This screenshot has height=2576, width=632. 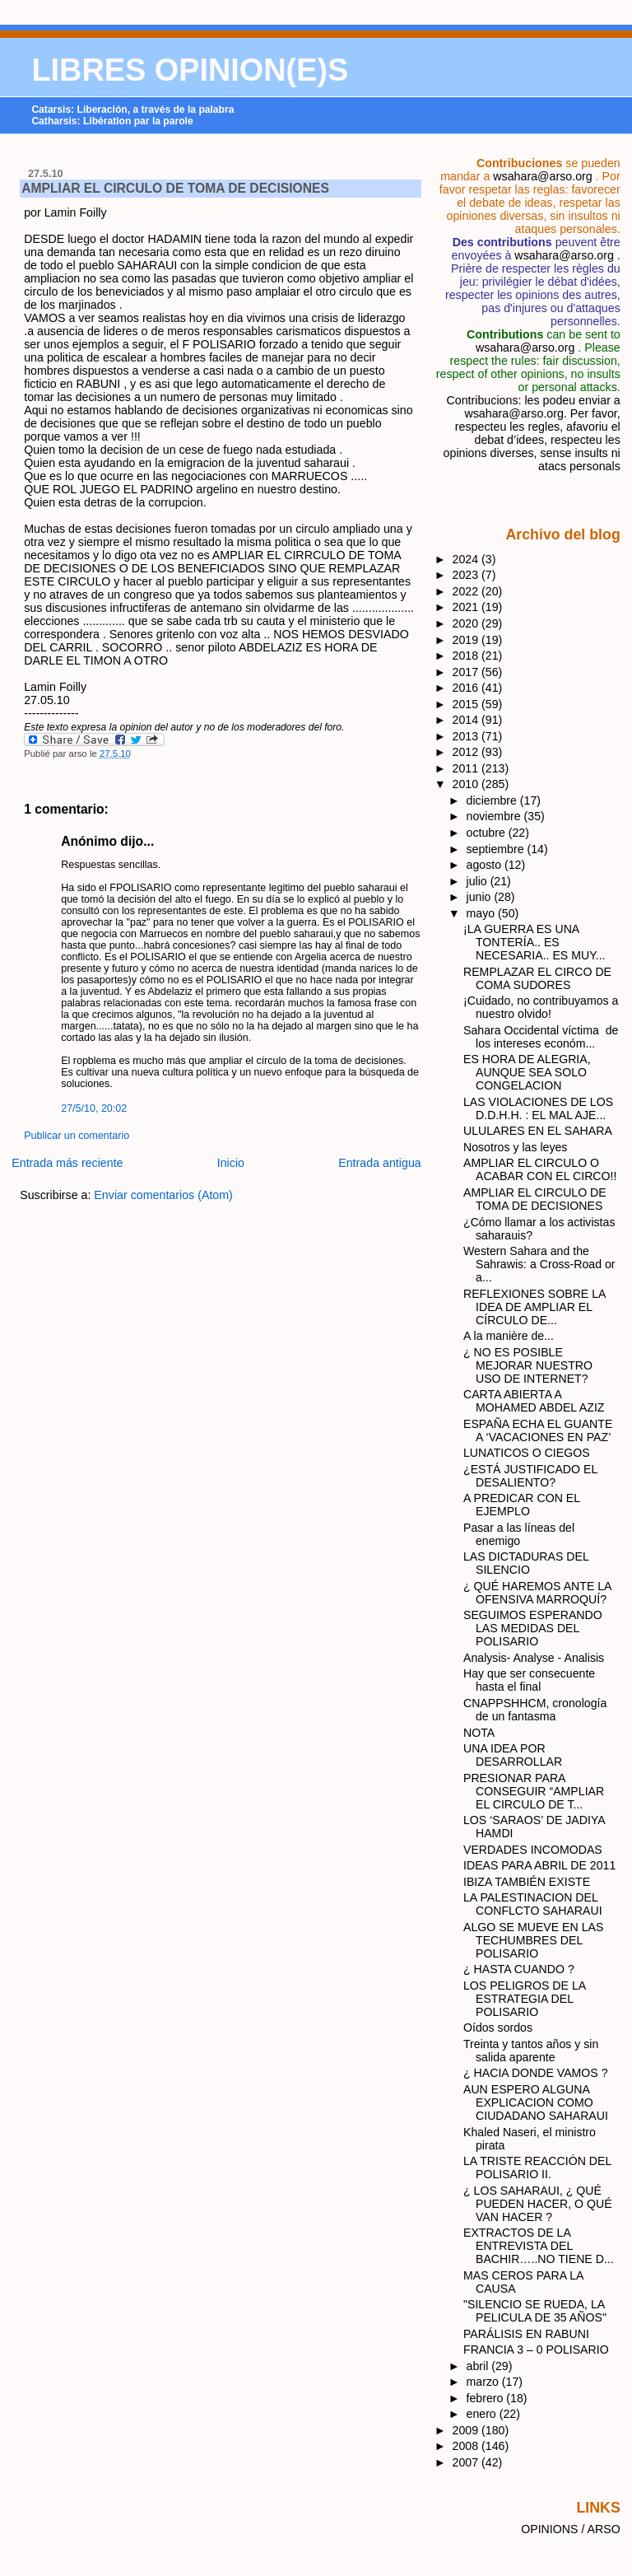 What do you see at coordinates (539, 1865) in the screenshot?
I see `IDEAS PARA ABRIL DE 2011` at bounding box center [539, 1865].